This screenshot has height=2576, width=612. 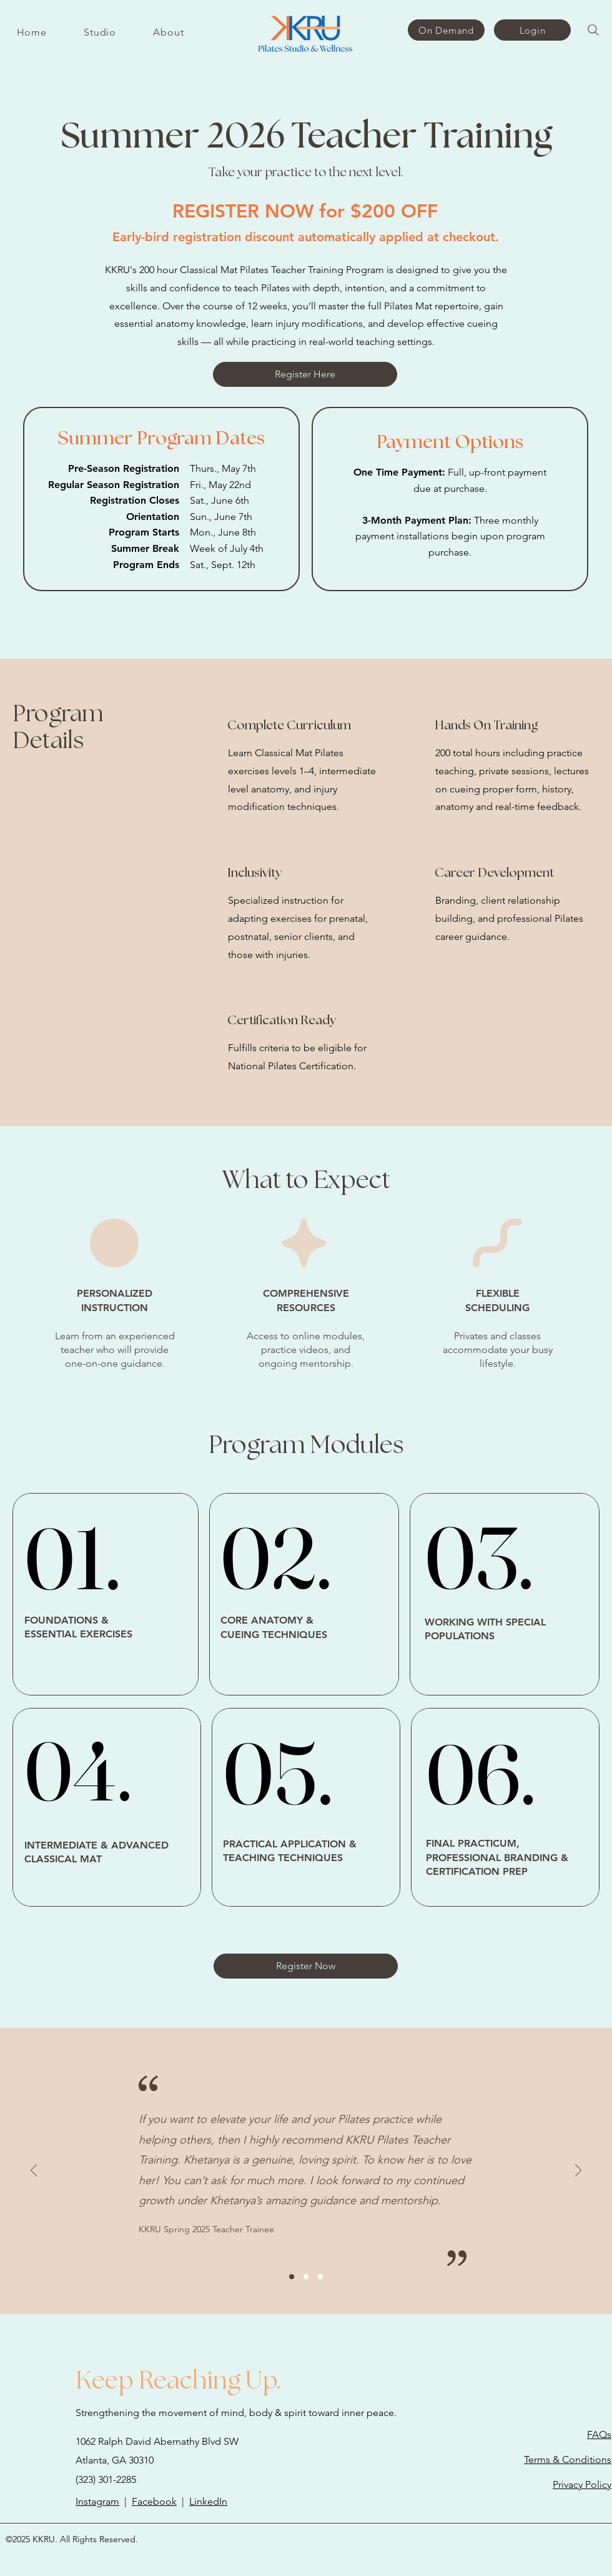 What do you see at coordinates (446, 30) in the screenshot?
I see `[On Demand]` at bounding box center [446, 30].